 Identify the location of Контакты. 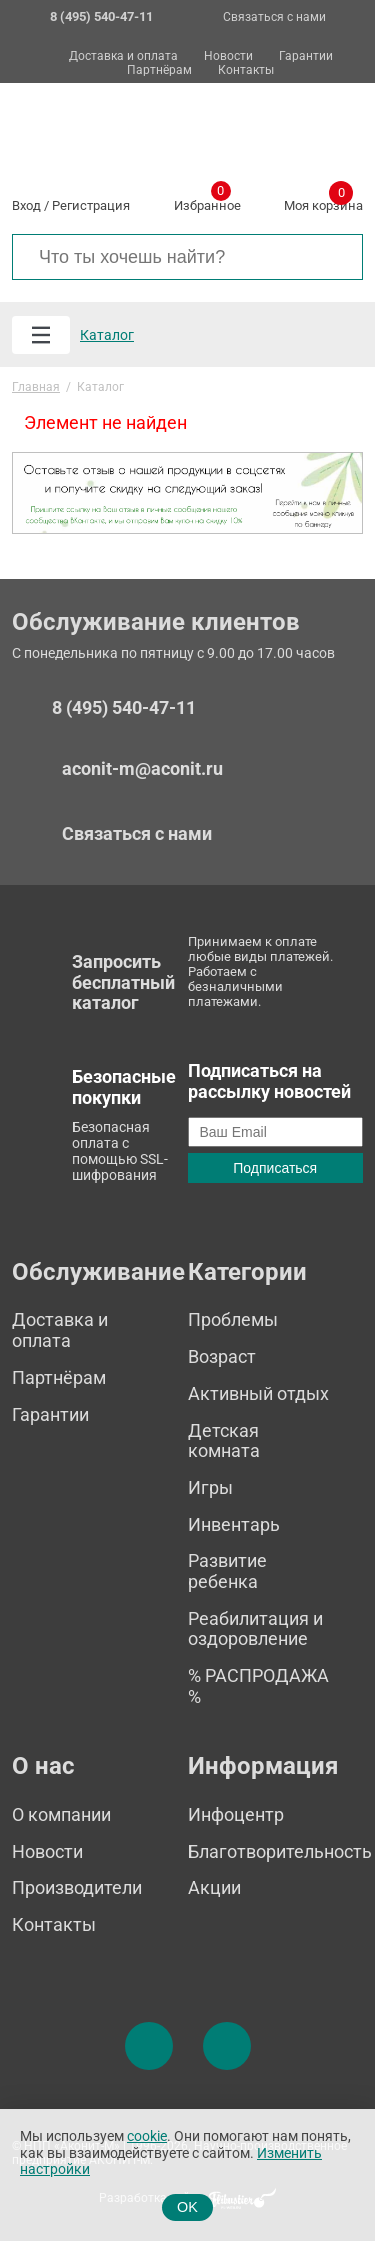
(246, 70).